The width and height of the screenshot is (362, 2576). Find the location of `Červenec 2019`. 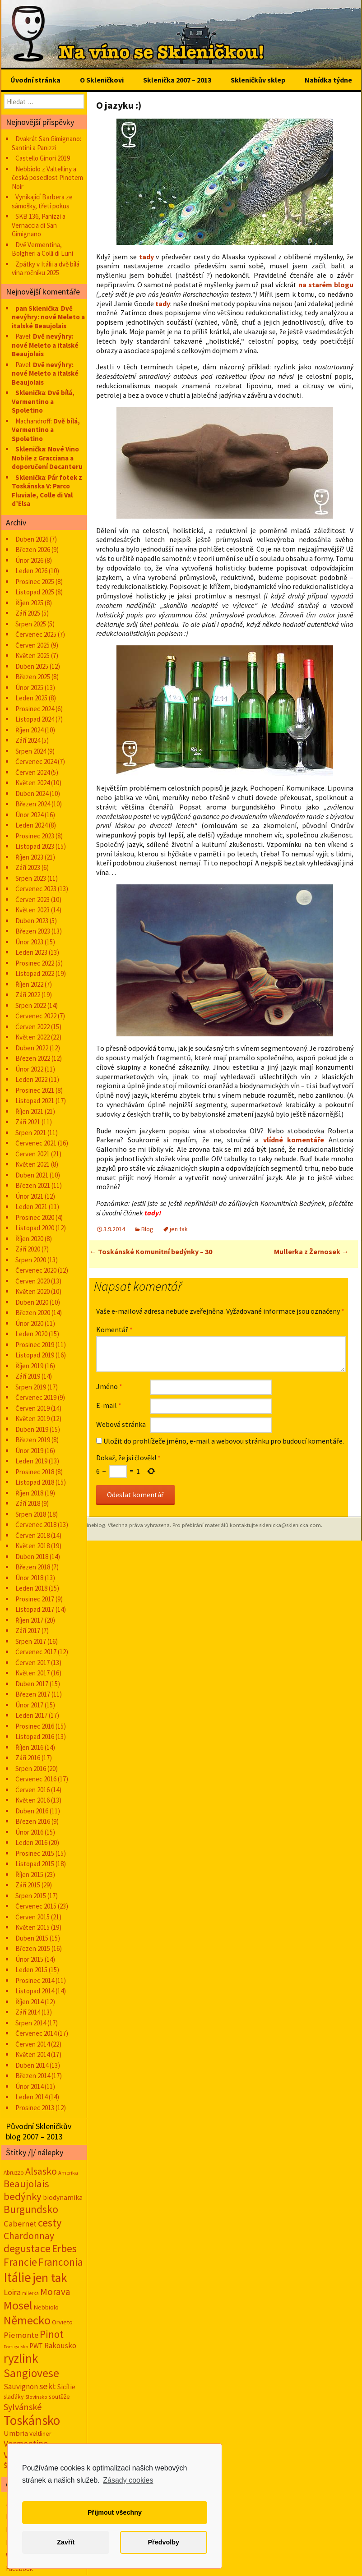

Červenec 2019 is located at coordinates (35, 1397).